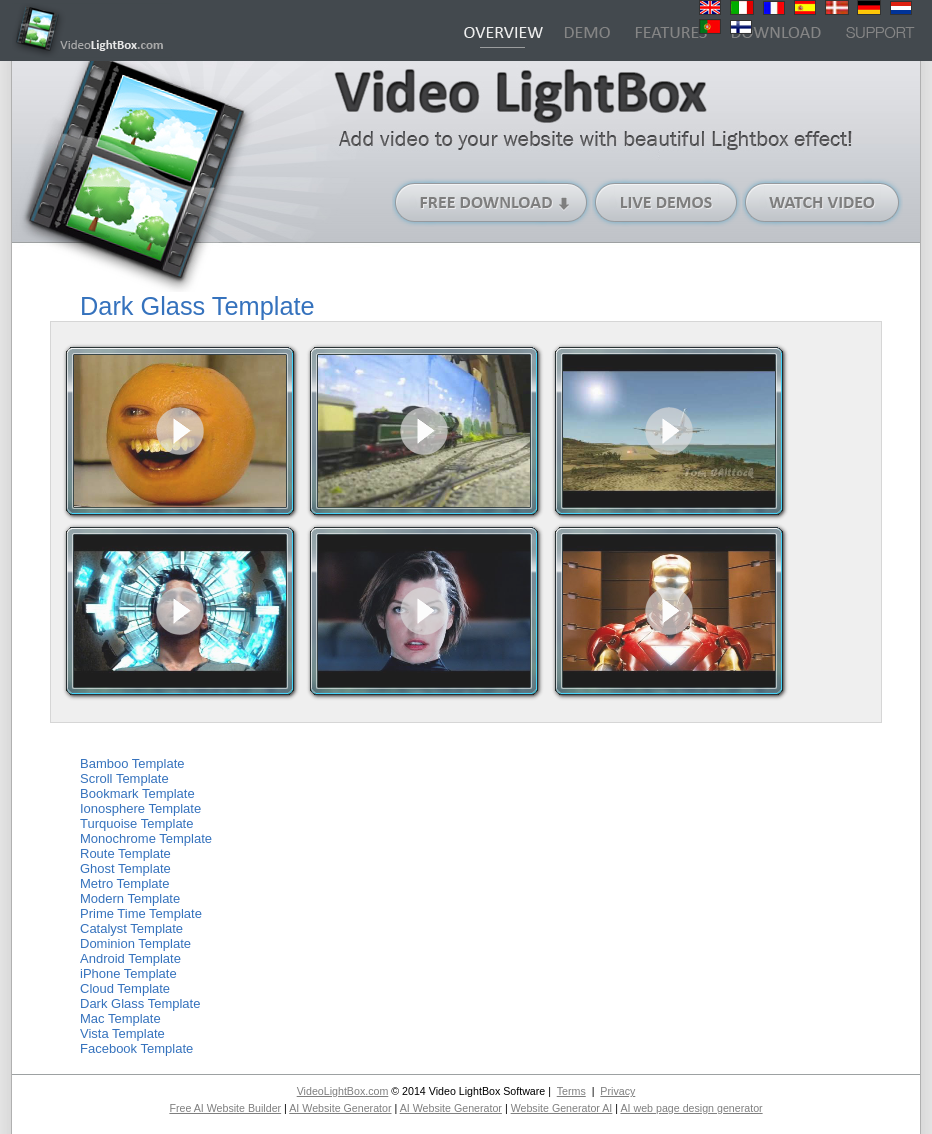 The width and height of the screenshot is (932, 1134). Describe the element at coordinates (146, 838) in the screenshot. I see `Monochrome Template` at that location.